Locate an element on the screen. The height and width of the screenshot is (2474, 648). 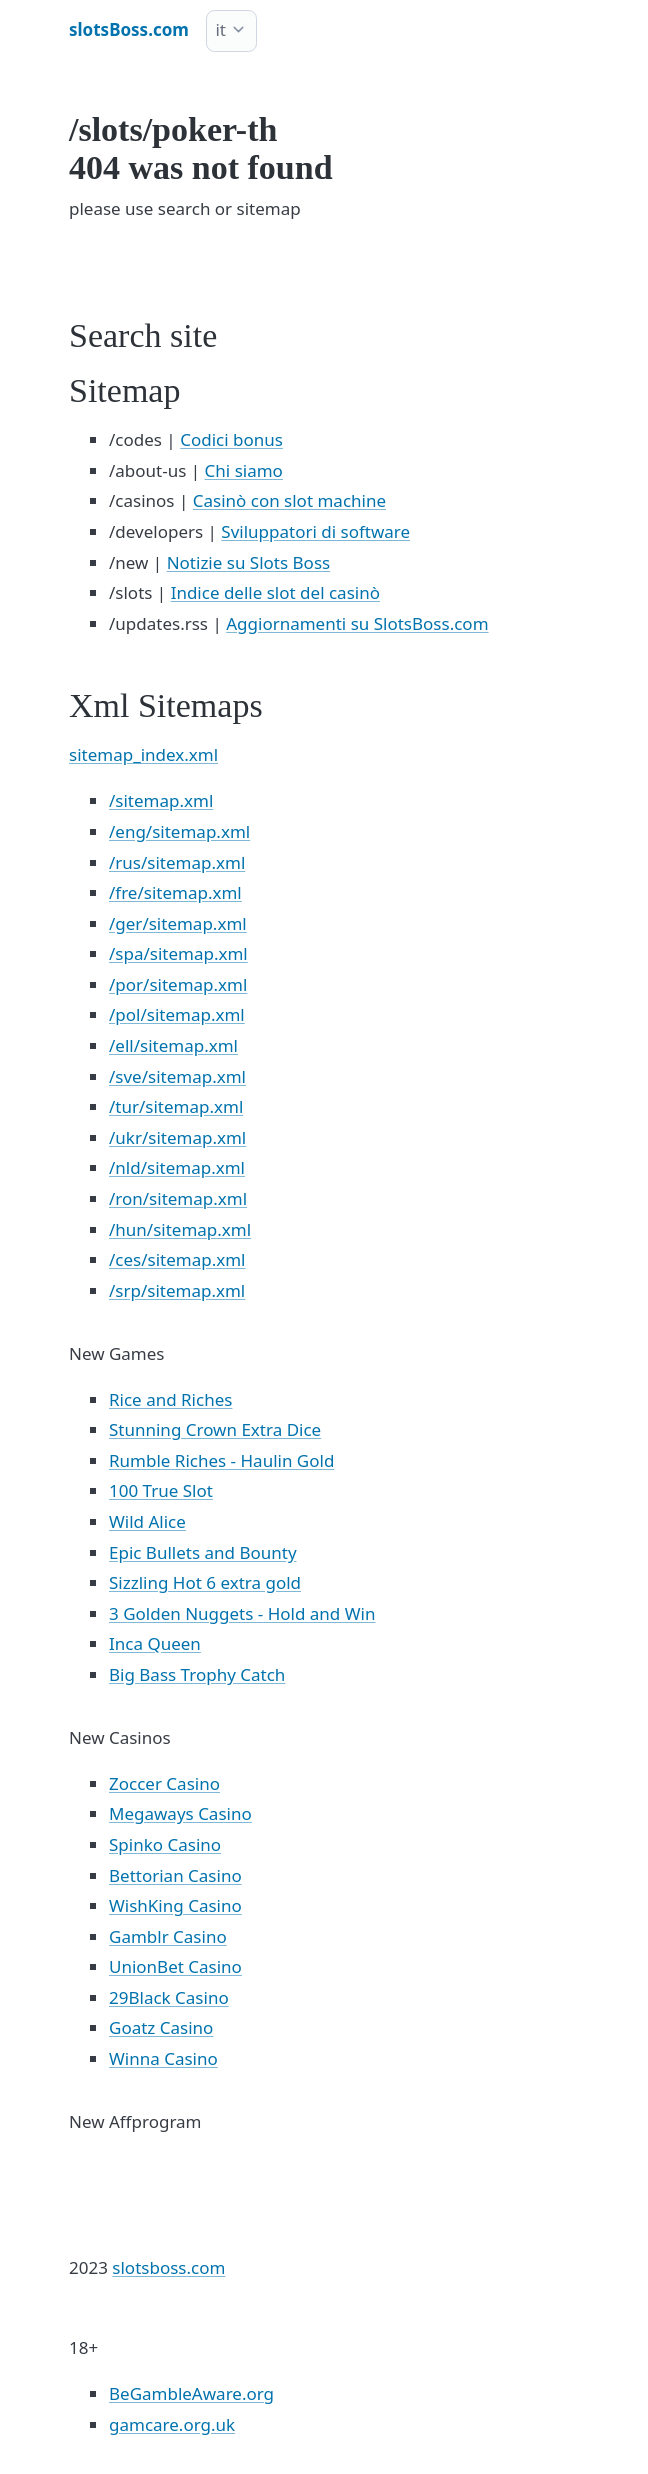
Sizzling Hot 6 extra gold is located at coordinates (205, 1582).